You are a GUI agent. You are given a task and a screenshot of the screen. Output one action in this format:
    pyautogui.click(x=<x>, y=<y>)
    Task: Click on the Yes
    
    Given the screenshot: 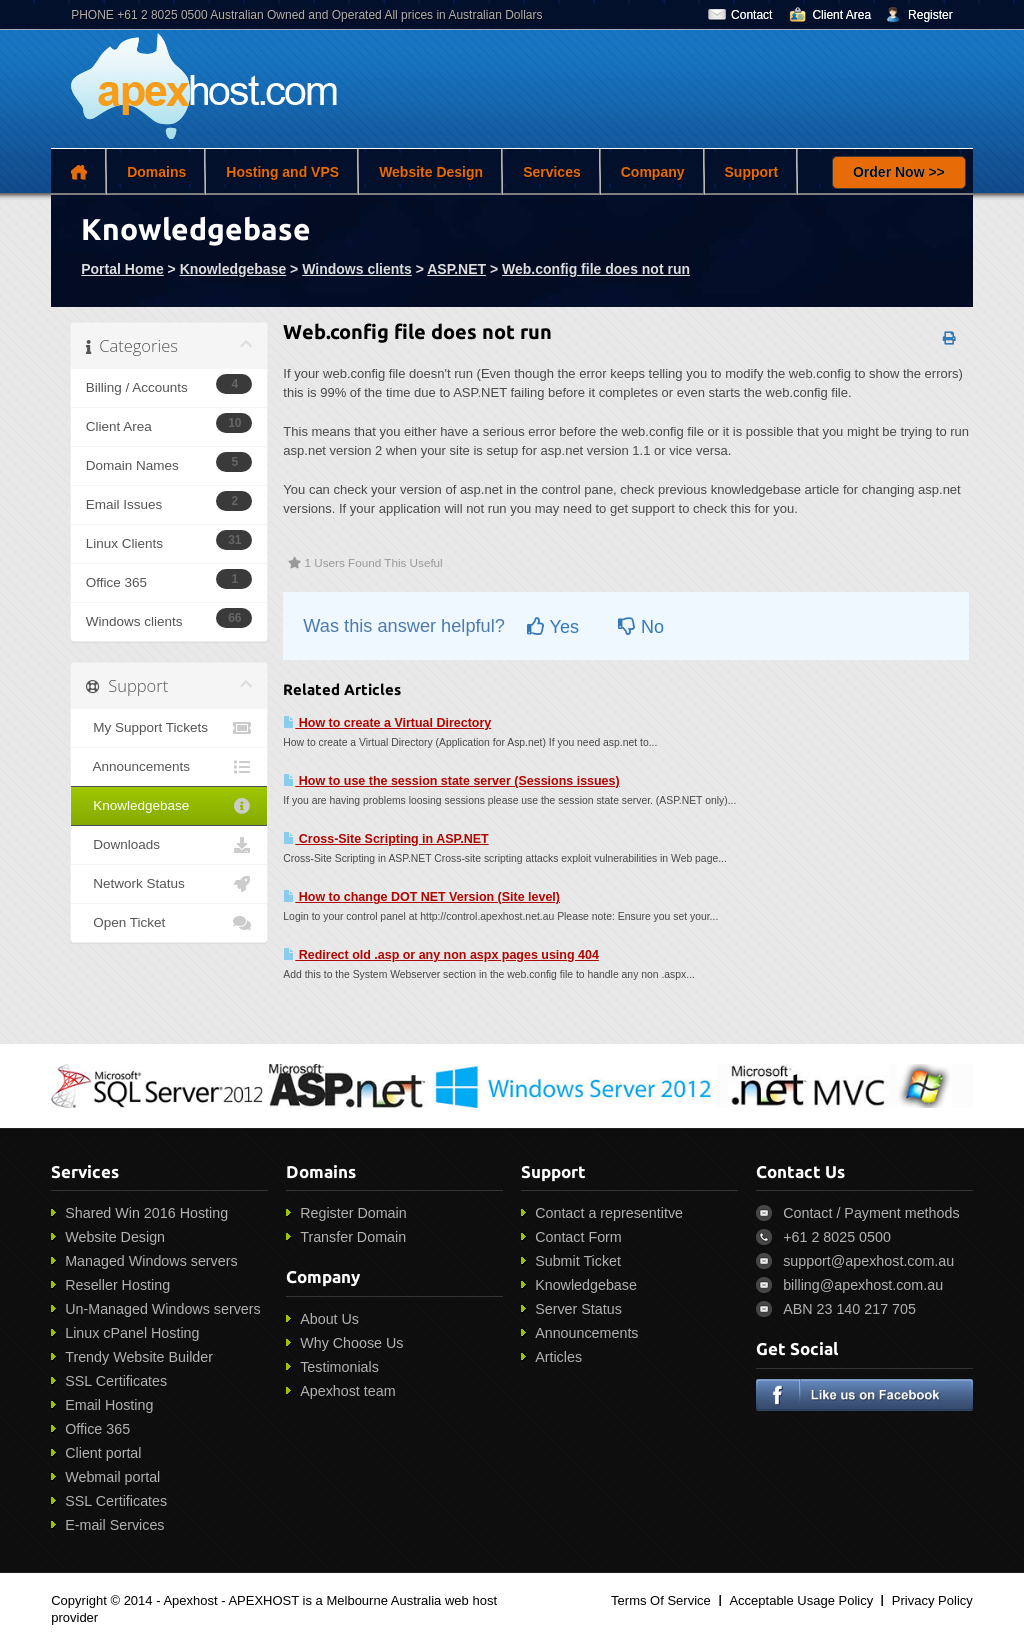 What is the action you would take?
    pyautogui.click(x=553, y=627)
    